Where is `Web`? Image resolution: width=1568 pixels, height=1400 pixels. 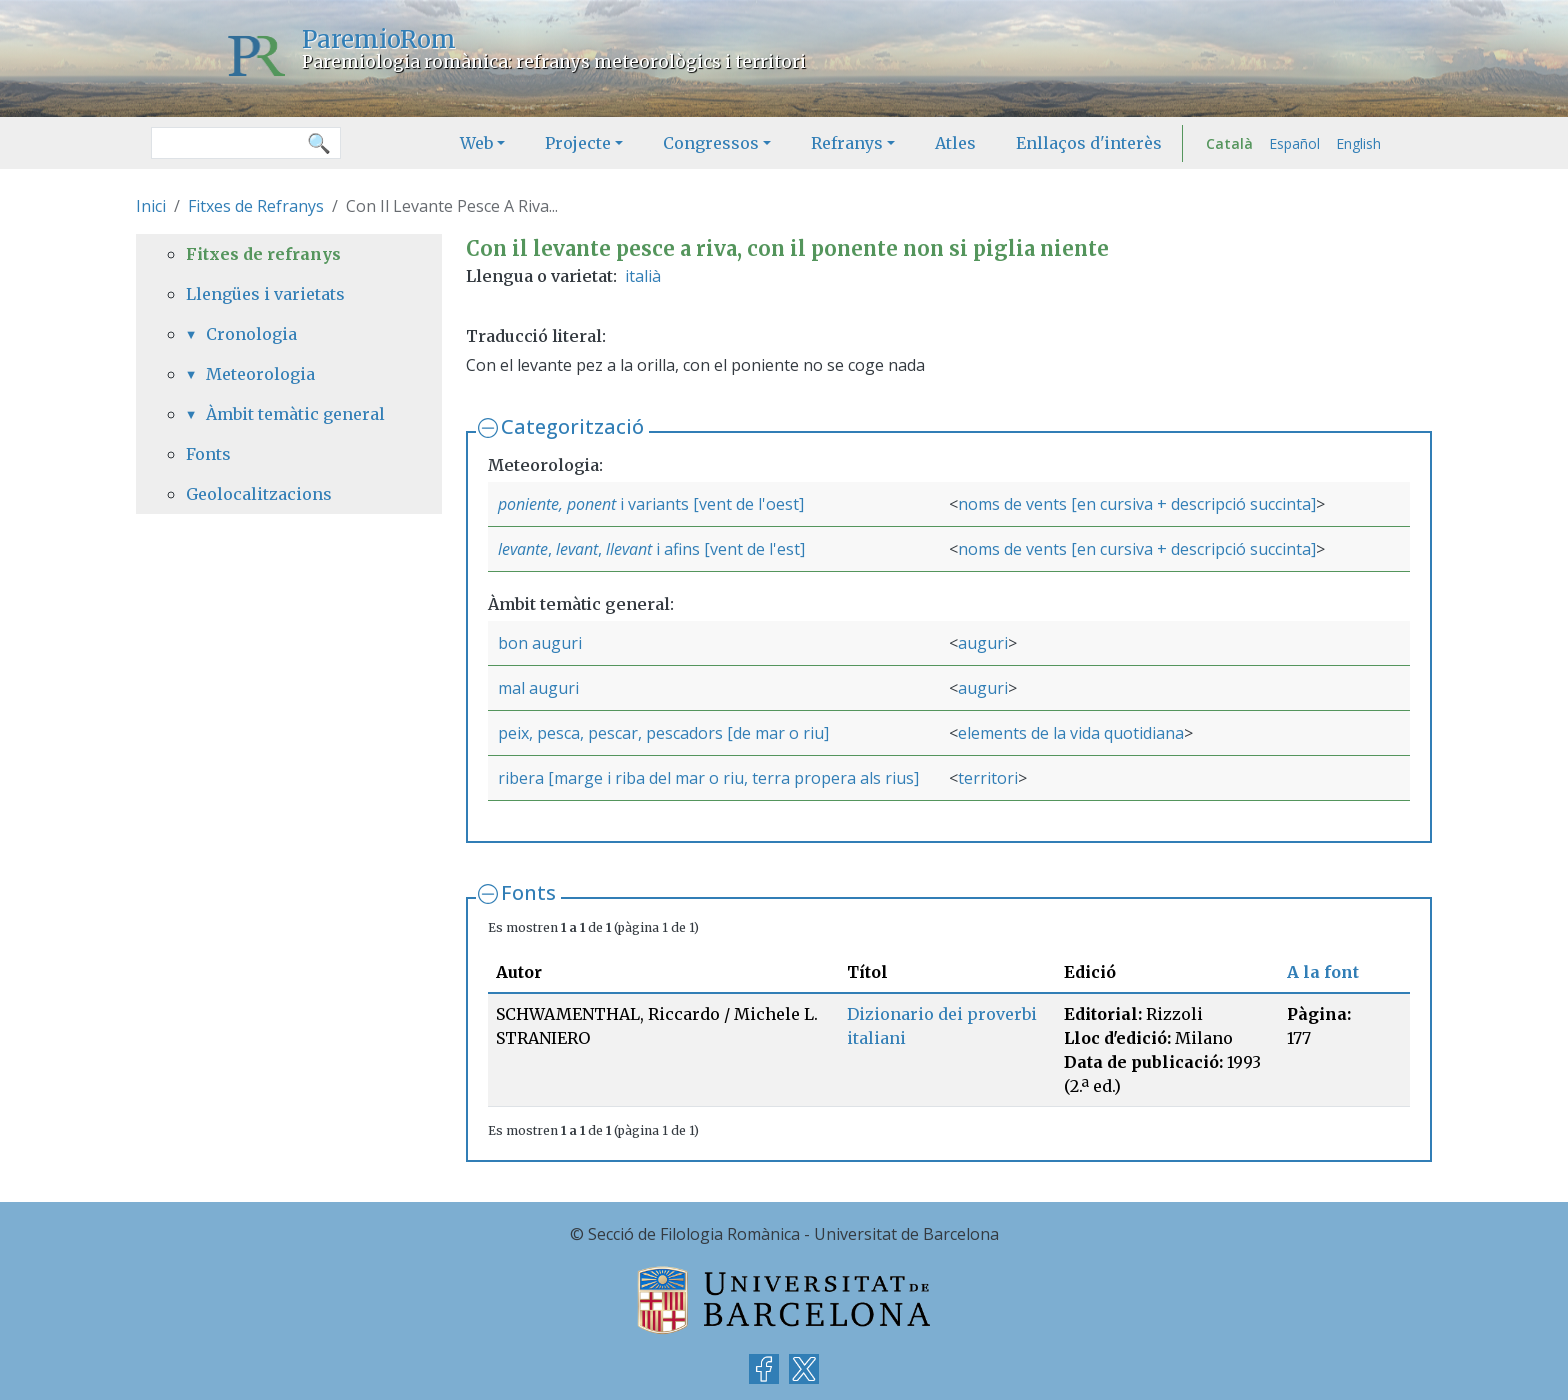 Web is located at coordinates (476, 143).